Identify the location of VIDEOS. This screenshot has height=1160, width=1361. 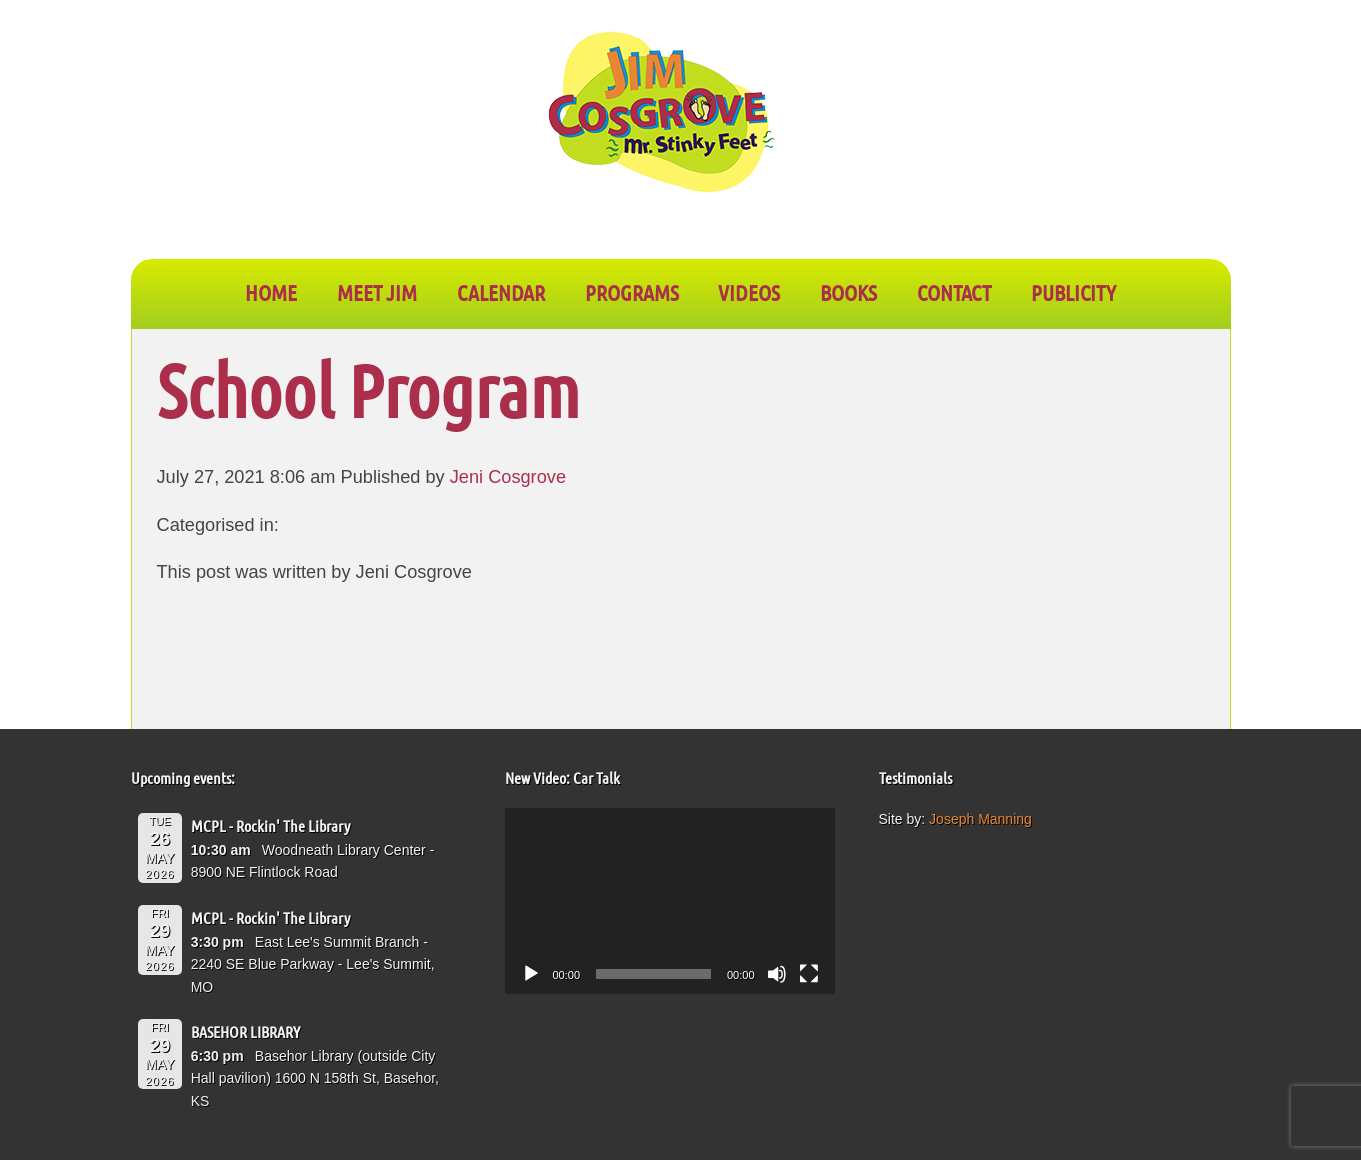
(749, 292).